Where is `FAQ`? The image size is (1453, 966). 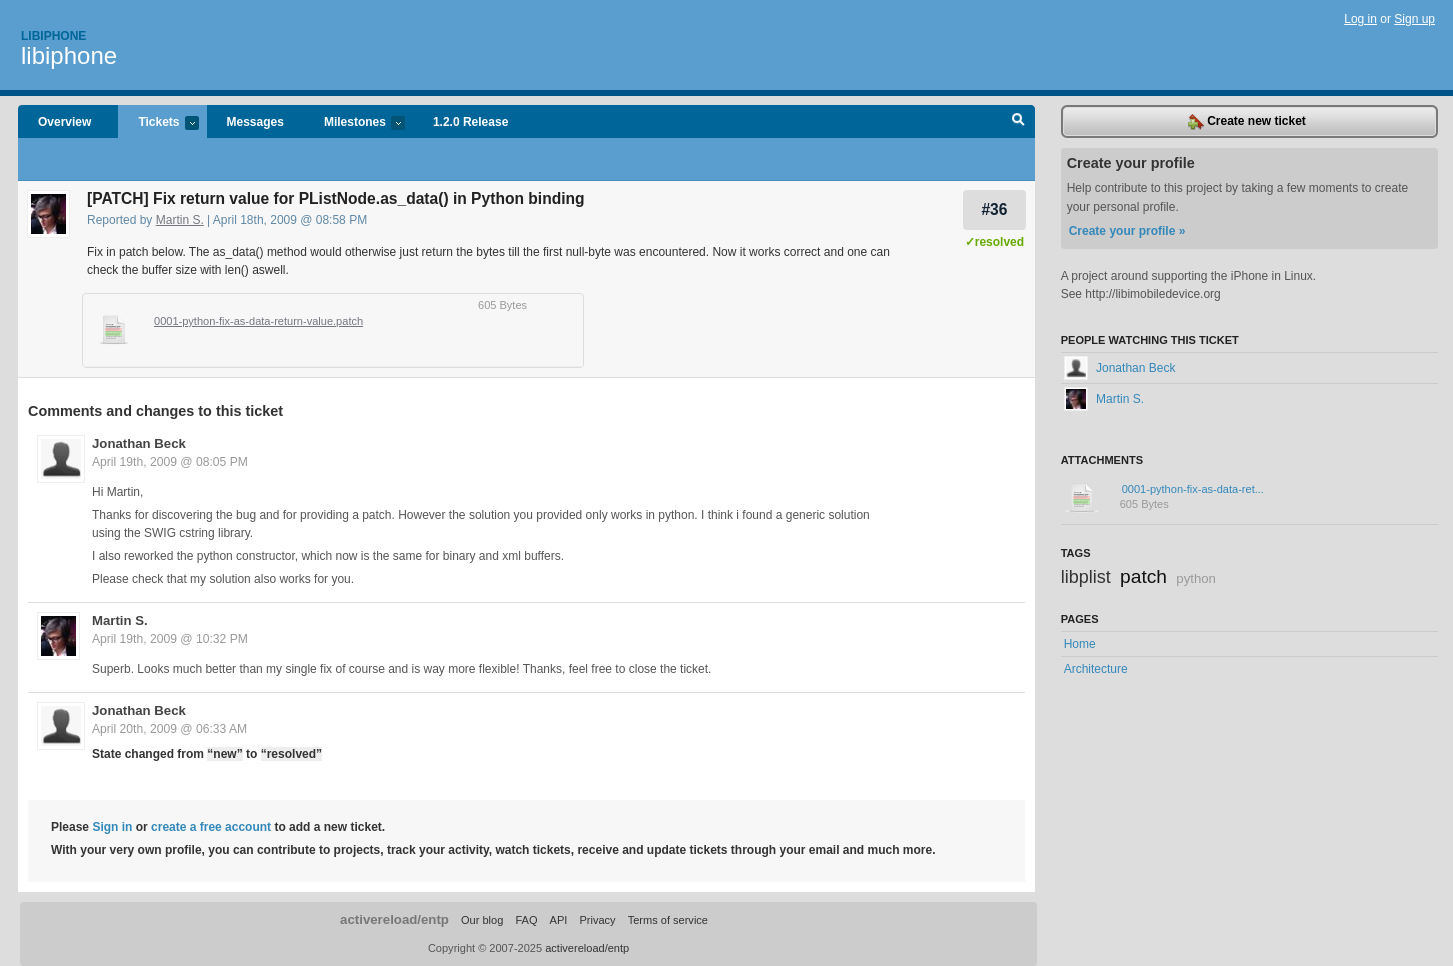 FAQ is located at coordinates (526, 920).